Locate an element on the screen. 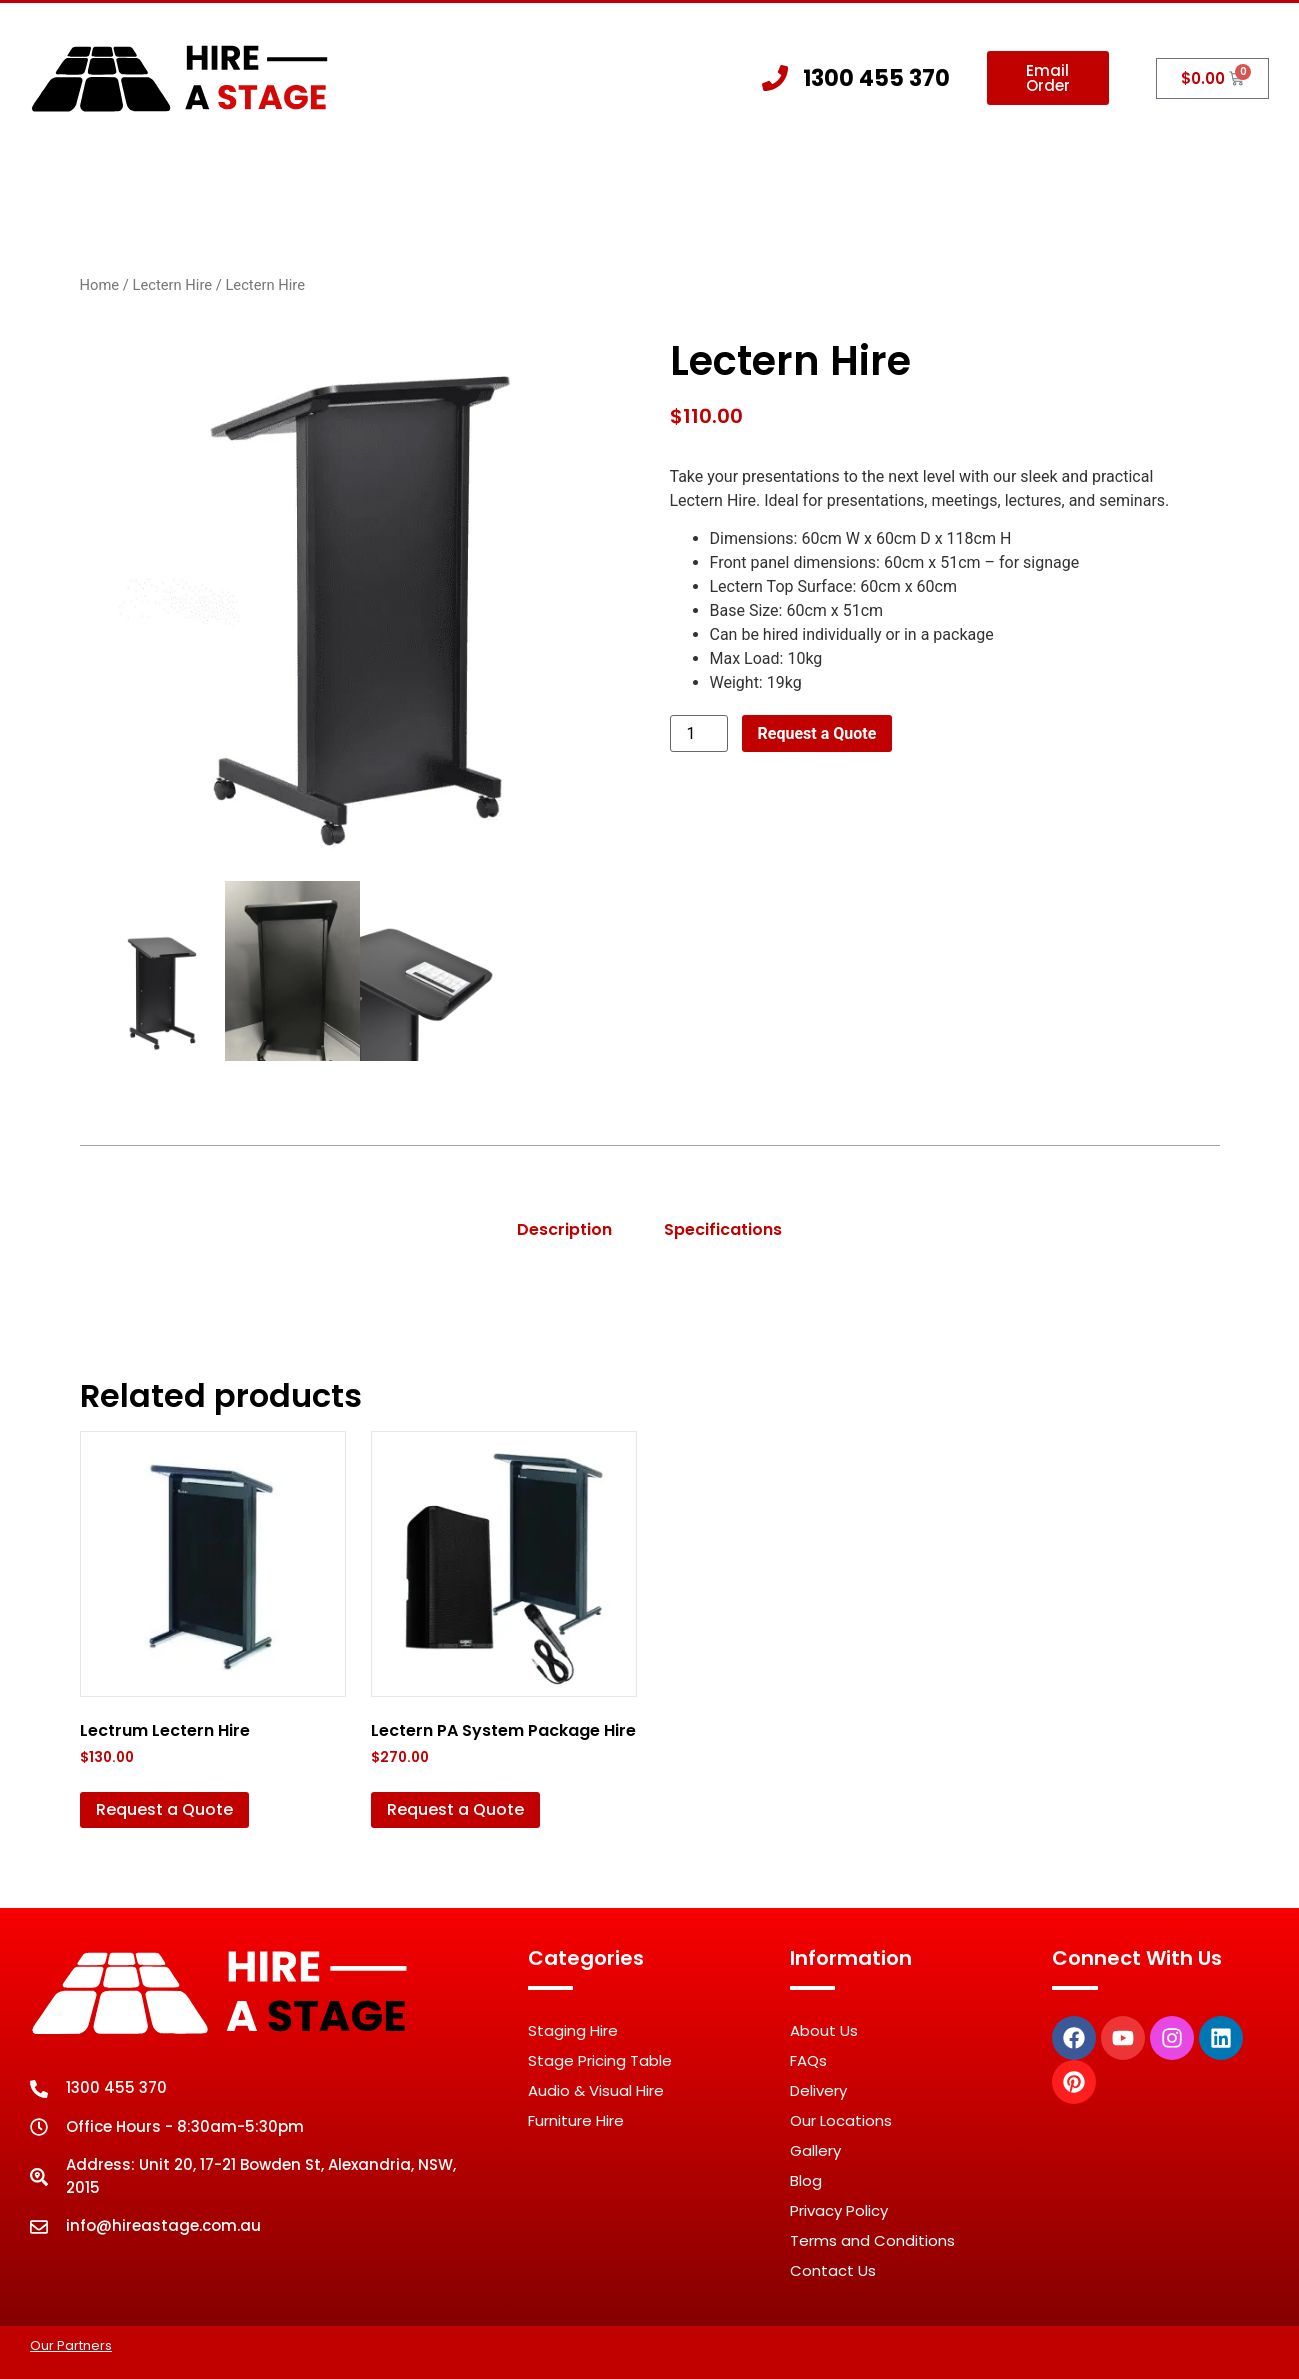 Image resolution: width=1299 pixels, height=2379 pixels. Blog is located at coordinates (806, 2180).